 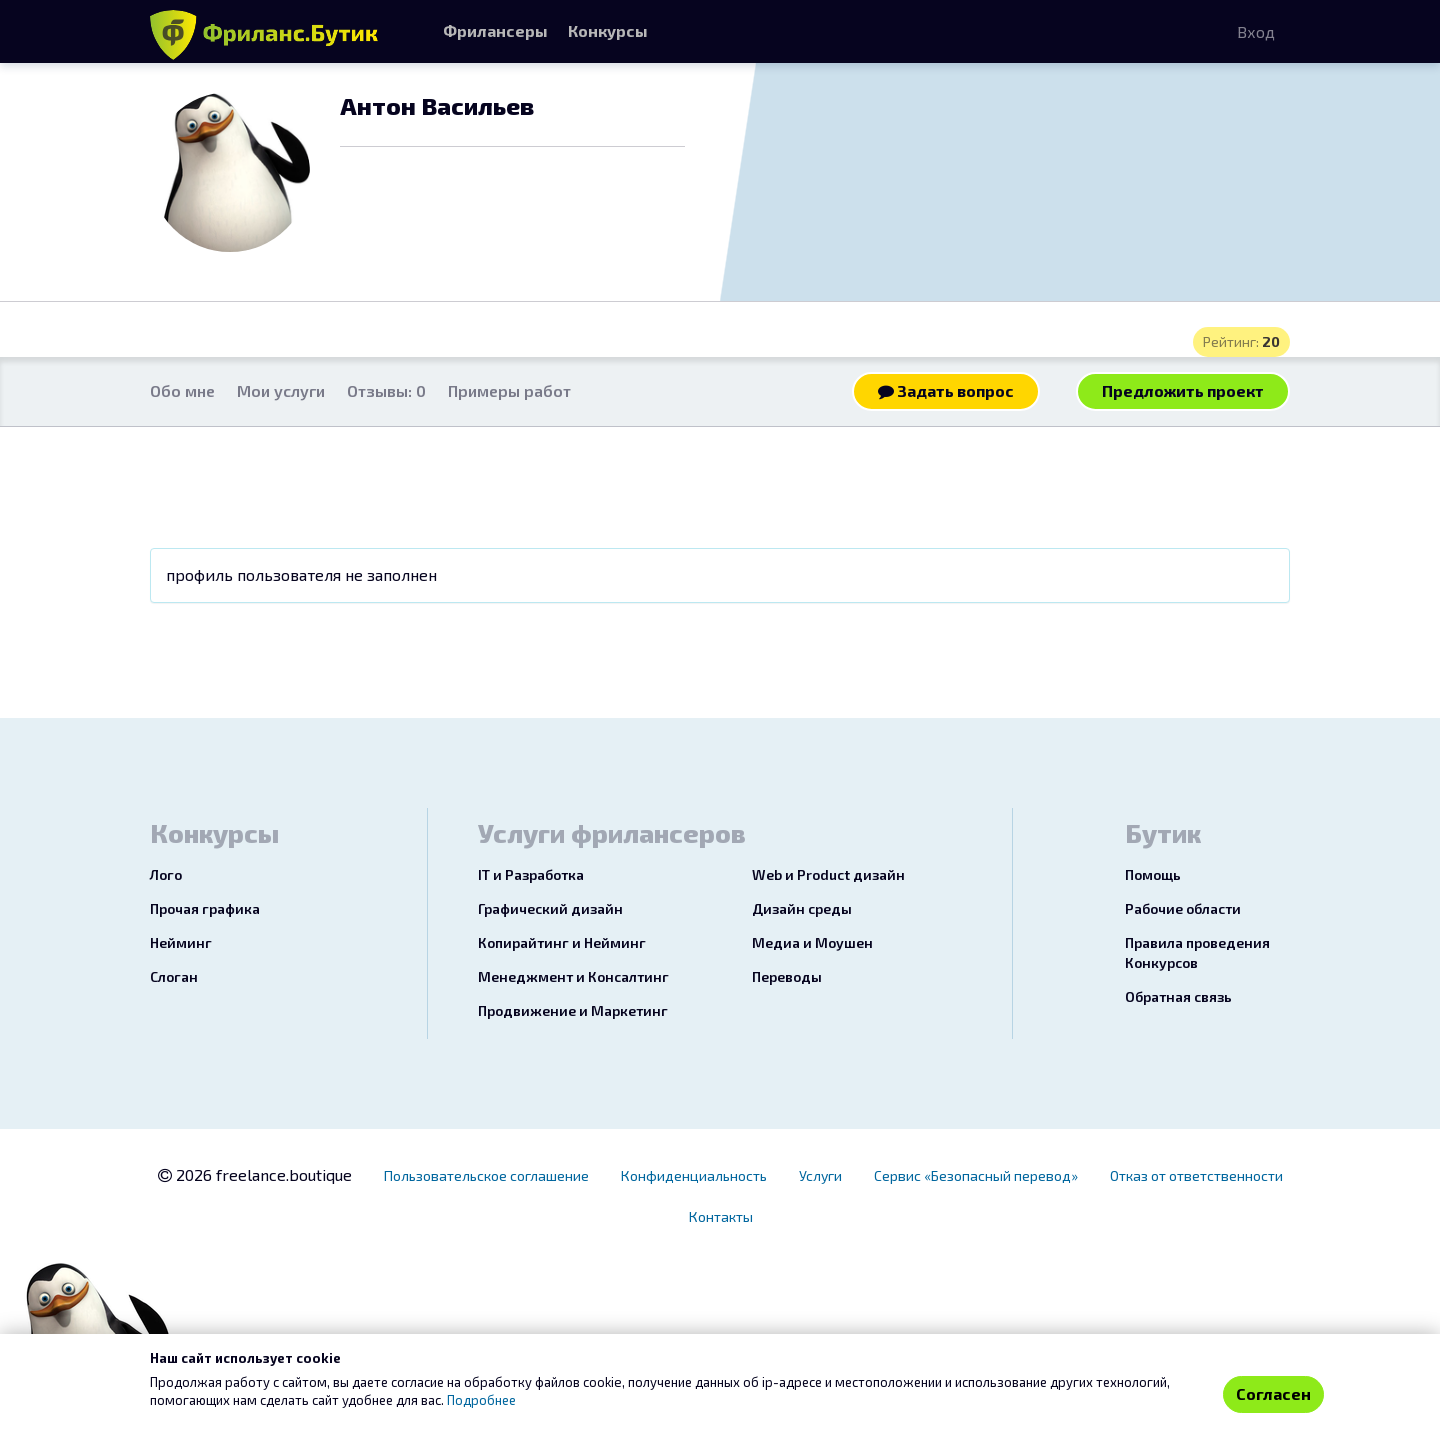 What do you see at coordinates (255, 1174) in the screenshot?
I see `2026 freelance.boutique` at bounding box center [255, 1174].